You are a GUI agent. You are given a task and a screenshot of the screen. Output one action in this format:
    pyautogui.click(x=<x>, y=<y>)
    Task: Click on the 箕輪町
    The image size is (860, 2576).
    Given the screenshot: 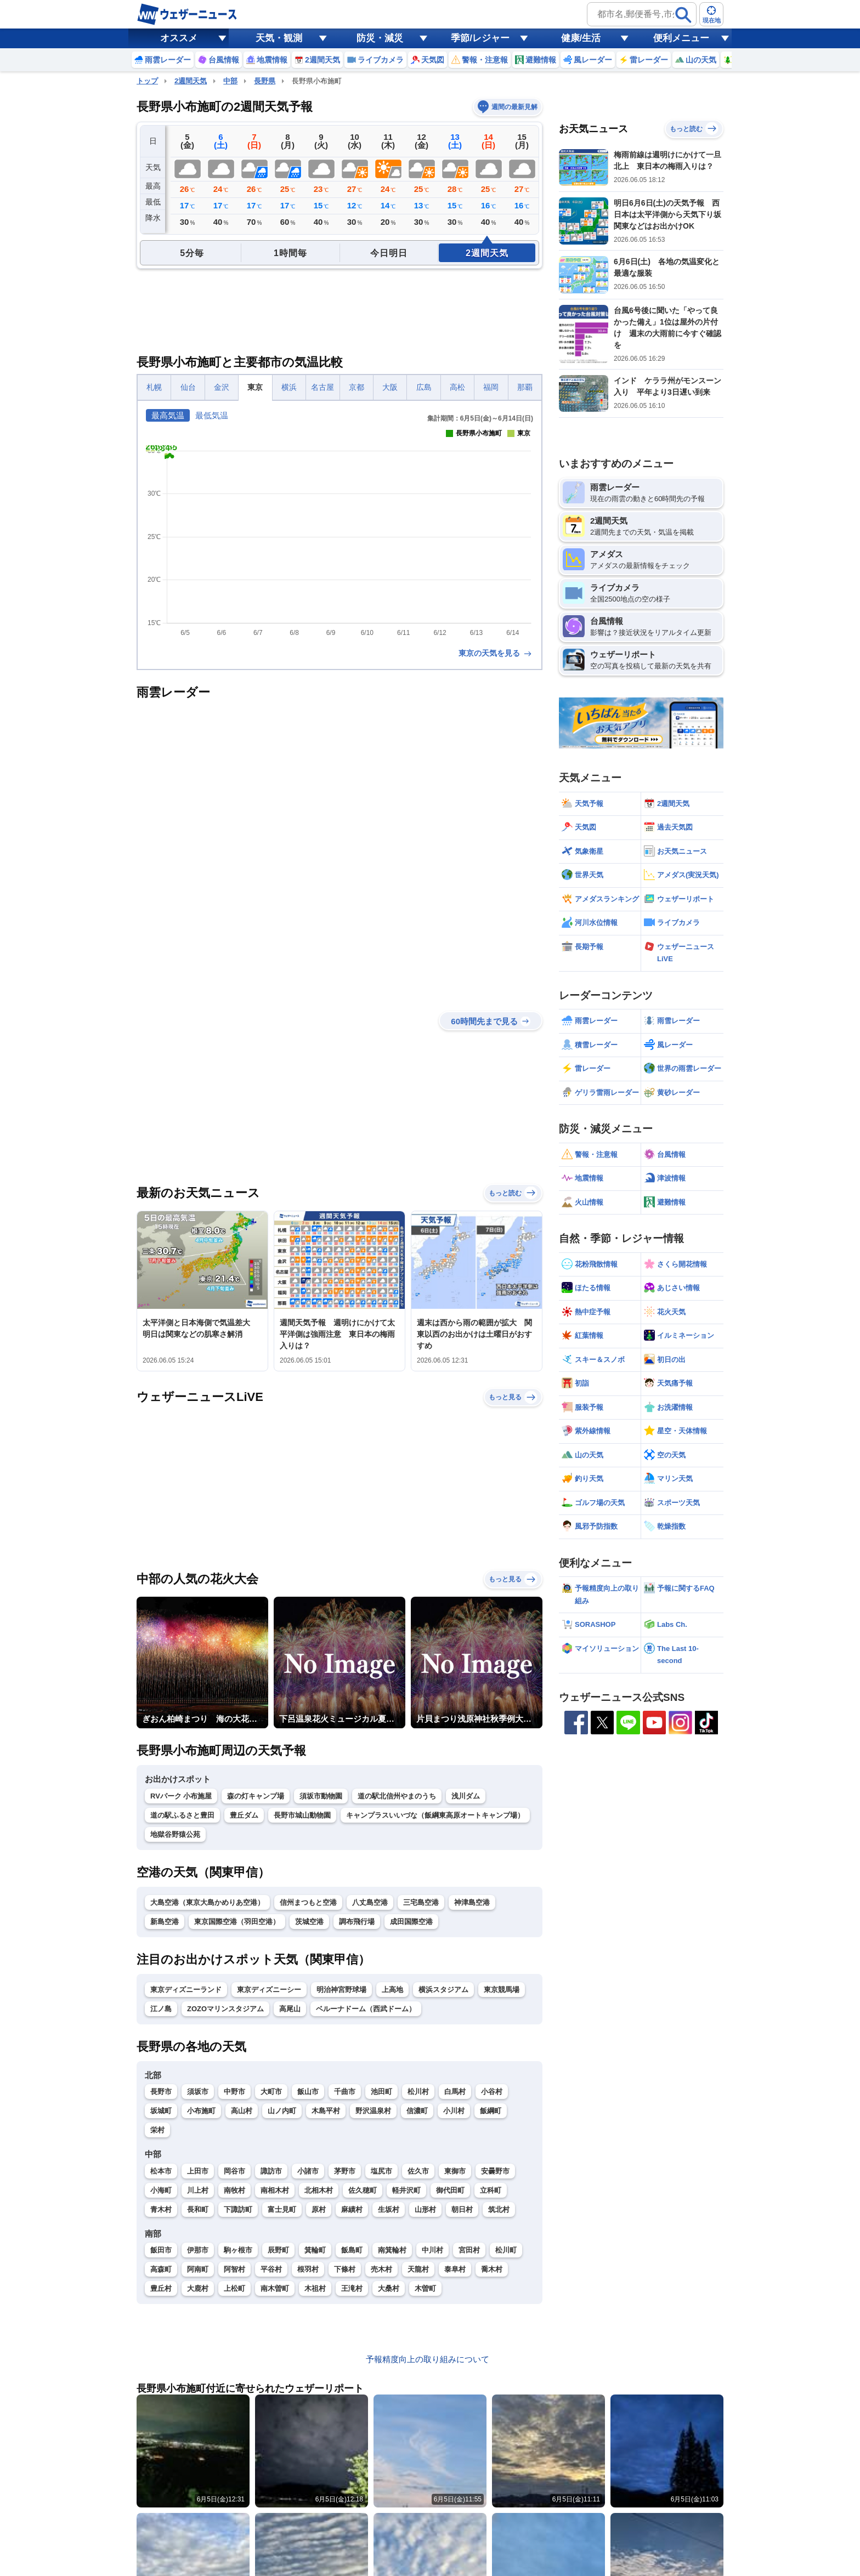 What is the action you would take?
    pyautogui.click(x=315, y=2250)
    